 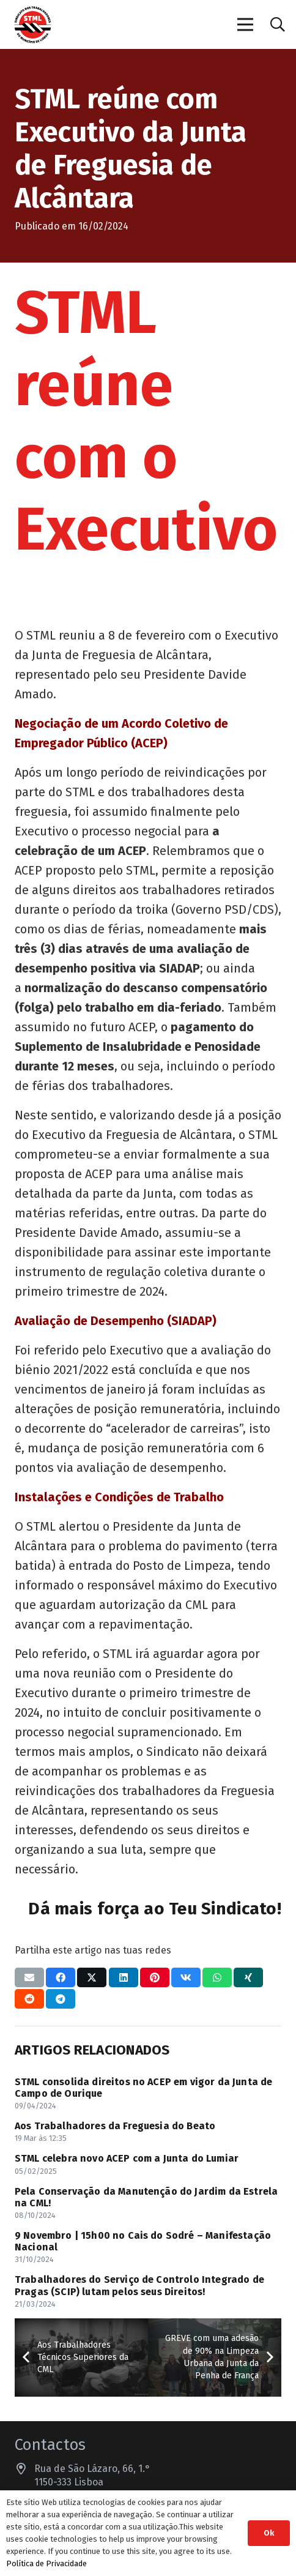 I want to click on [Pinar isso], so click(x=154, y=1977).